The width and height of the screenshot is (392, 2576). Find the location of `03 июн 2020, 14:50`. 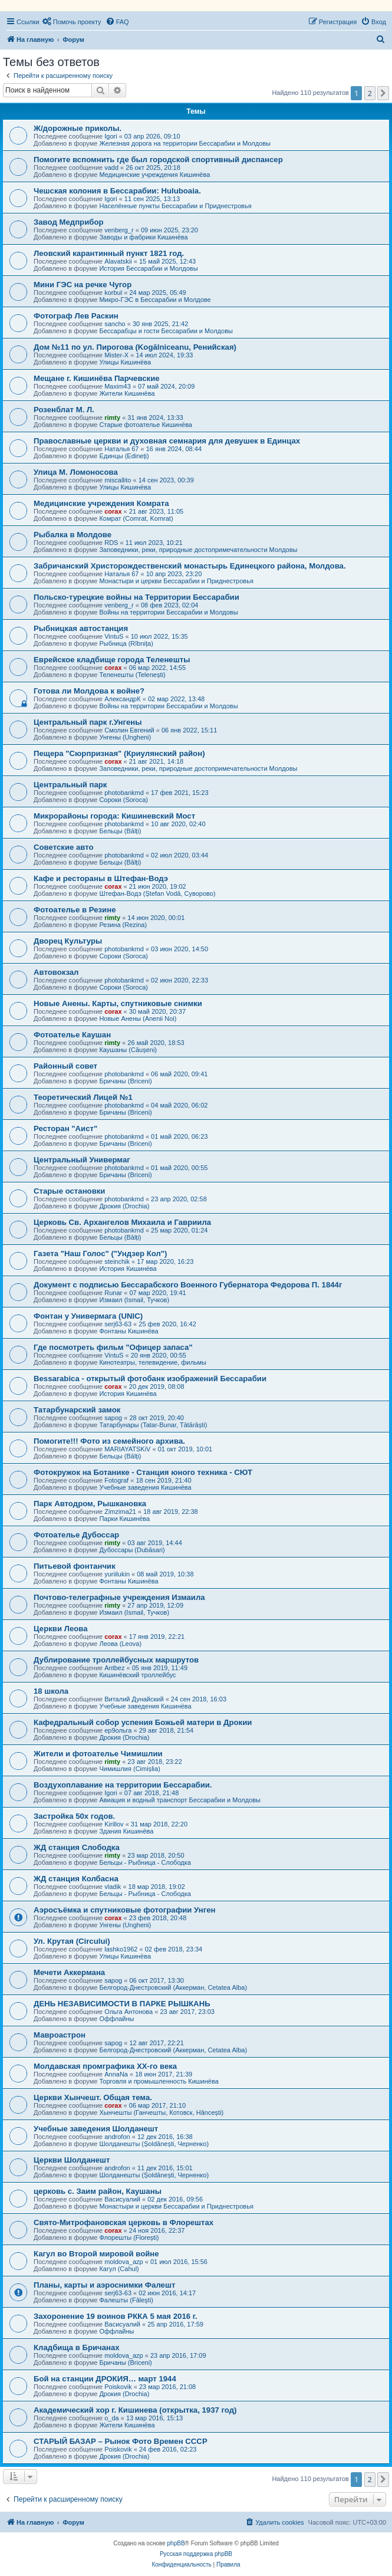

03 июн 2020, 14:50 is located at coordinates (179, 948).